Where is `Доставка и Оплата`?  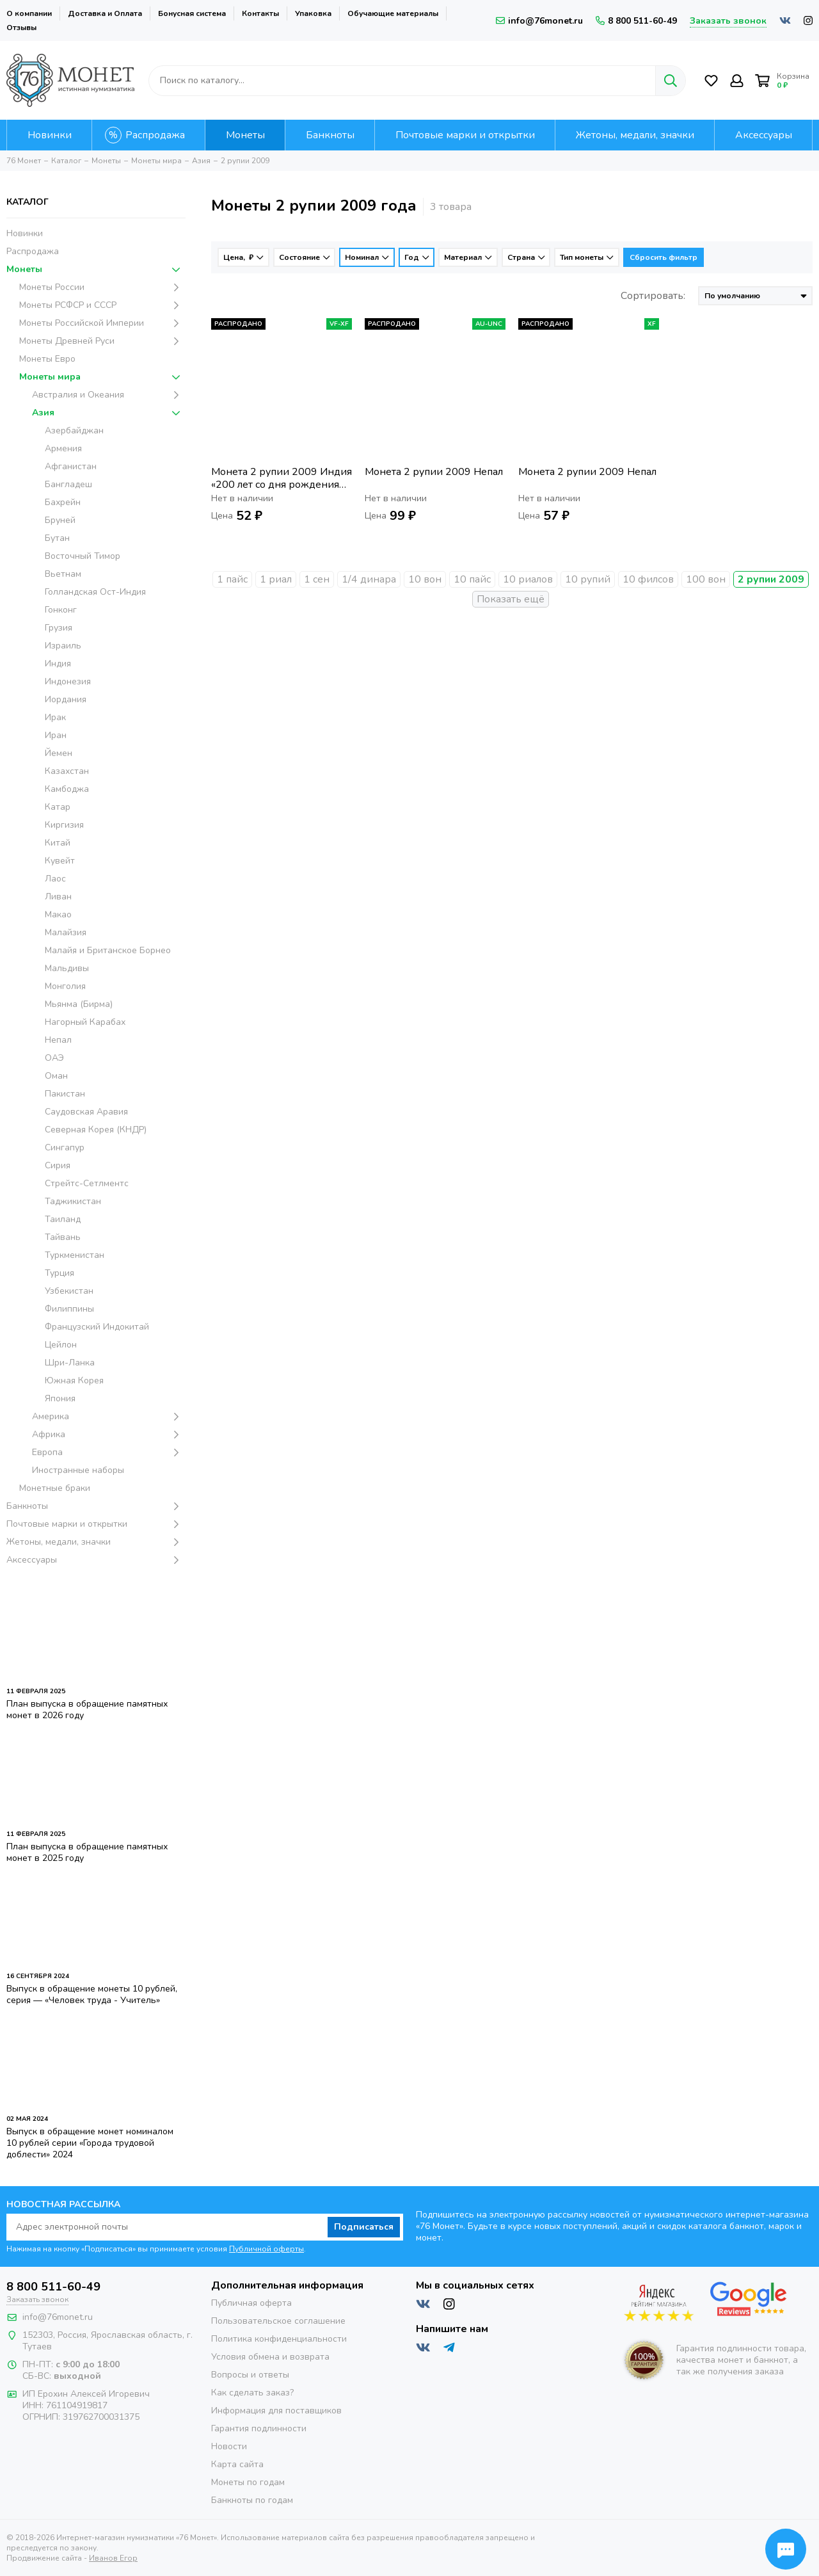
Доставка и Оплата is located at coordinates (105, 13).